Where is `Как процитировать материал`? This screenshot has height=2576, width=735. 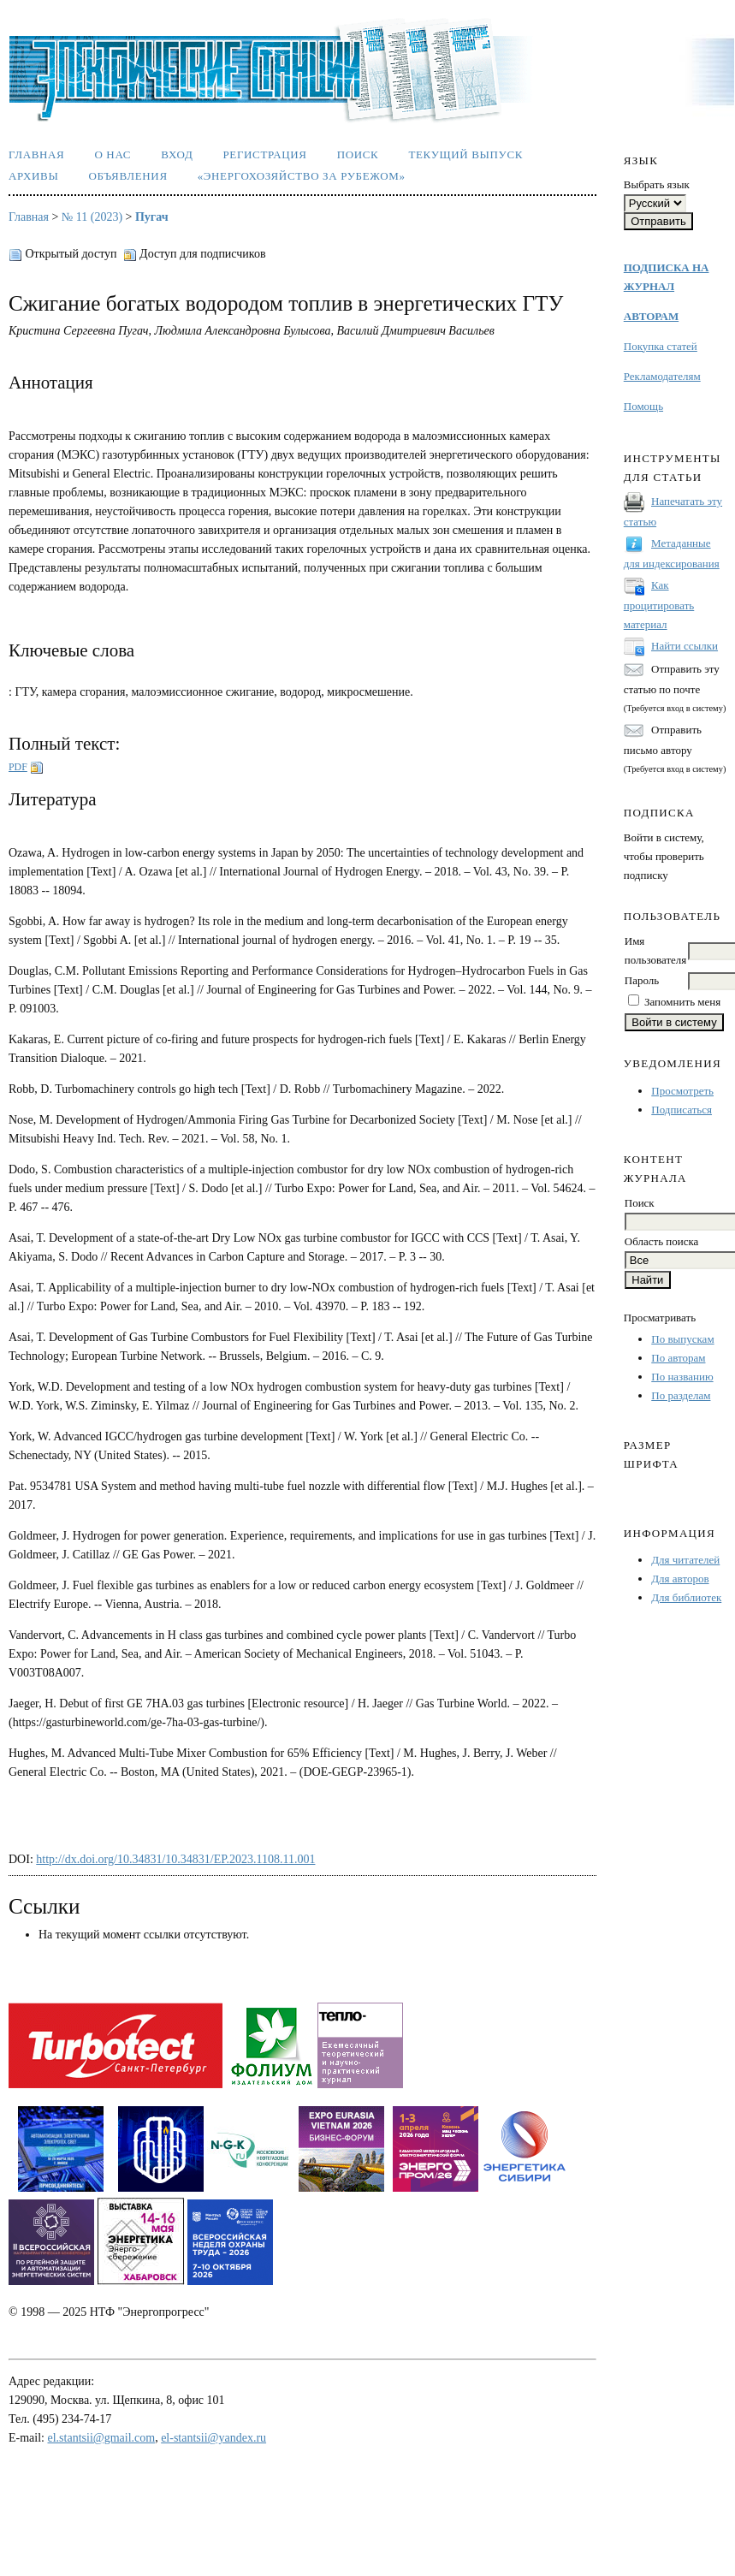 Как процитировать материал is located at coordinates (659, 605).